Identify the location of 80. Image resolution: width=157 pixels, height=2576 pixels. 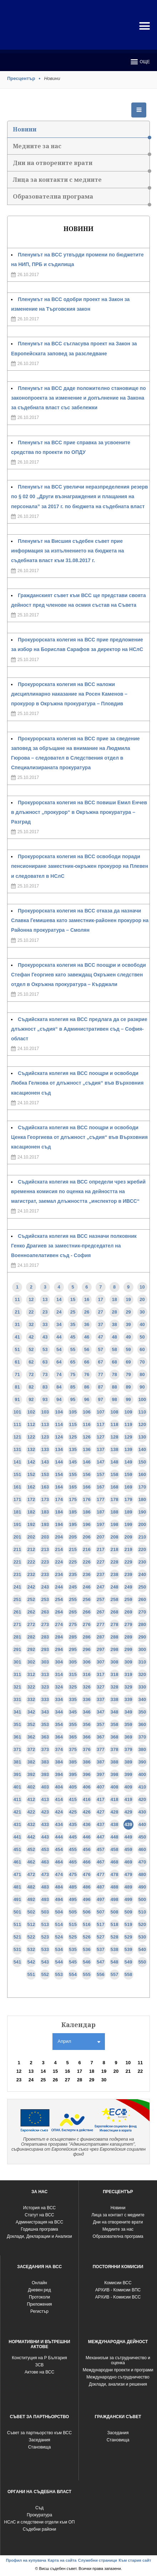
(142, 1374).